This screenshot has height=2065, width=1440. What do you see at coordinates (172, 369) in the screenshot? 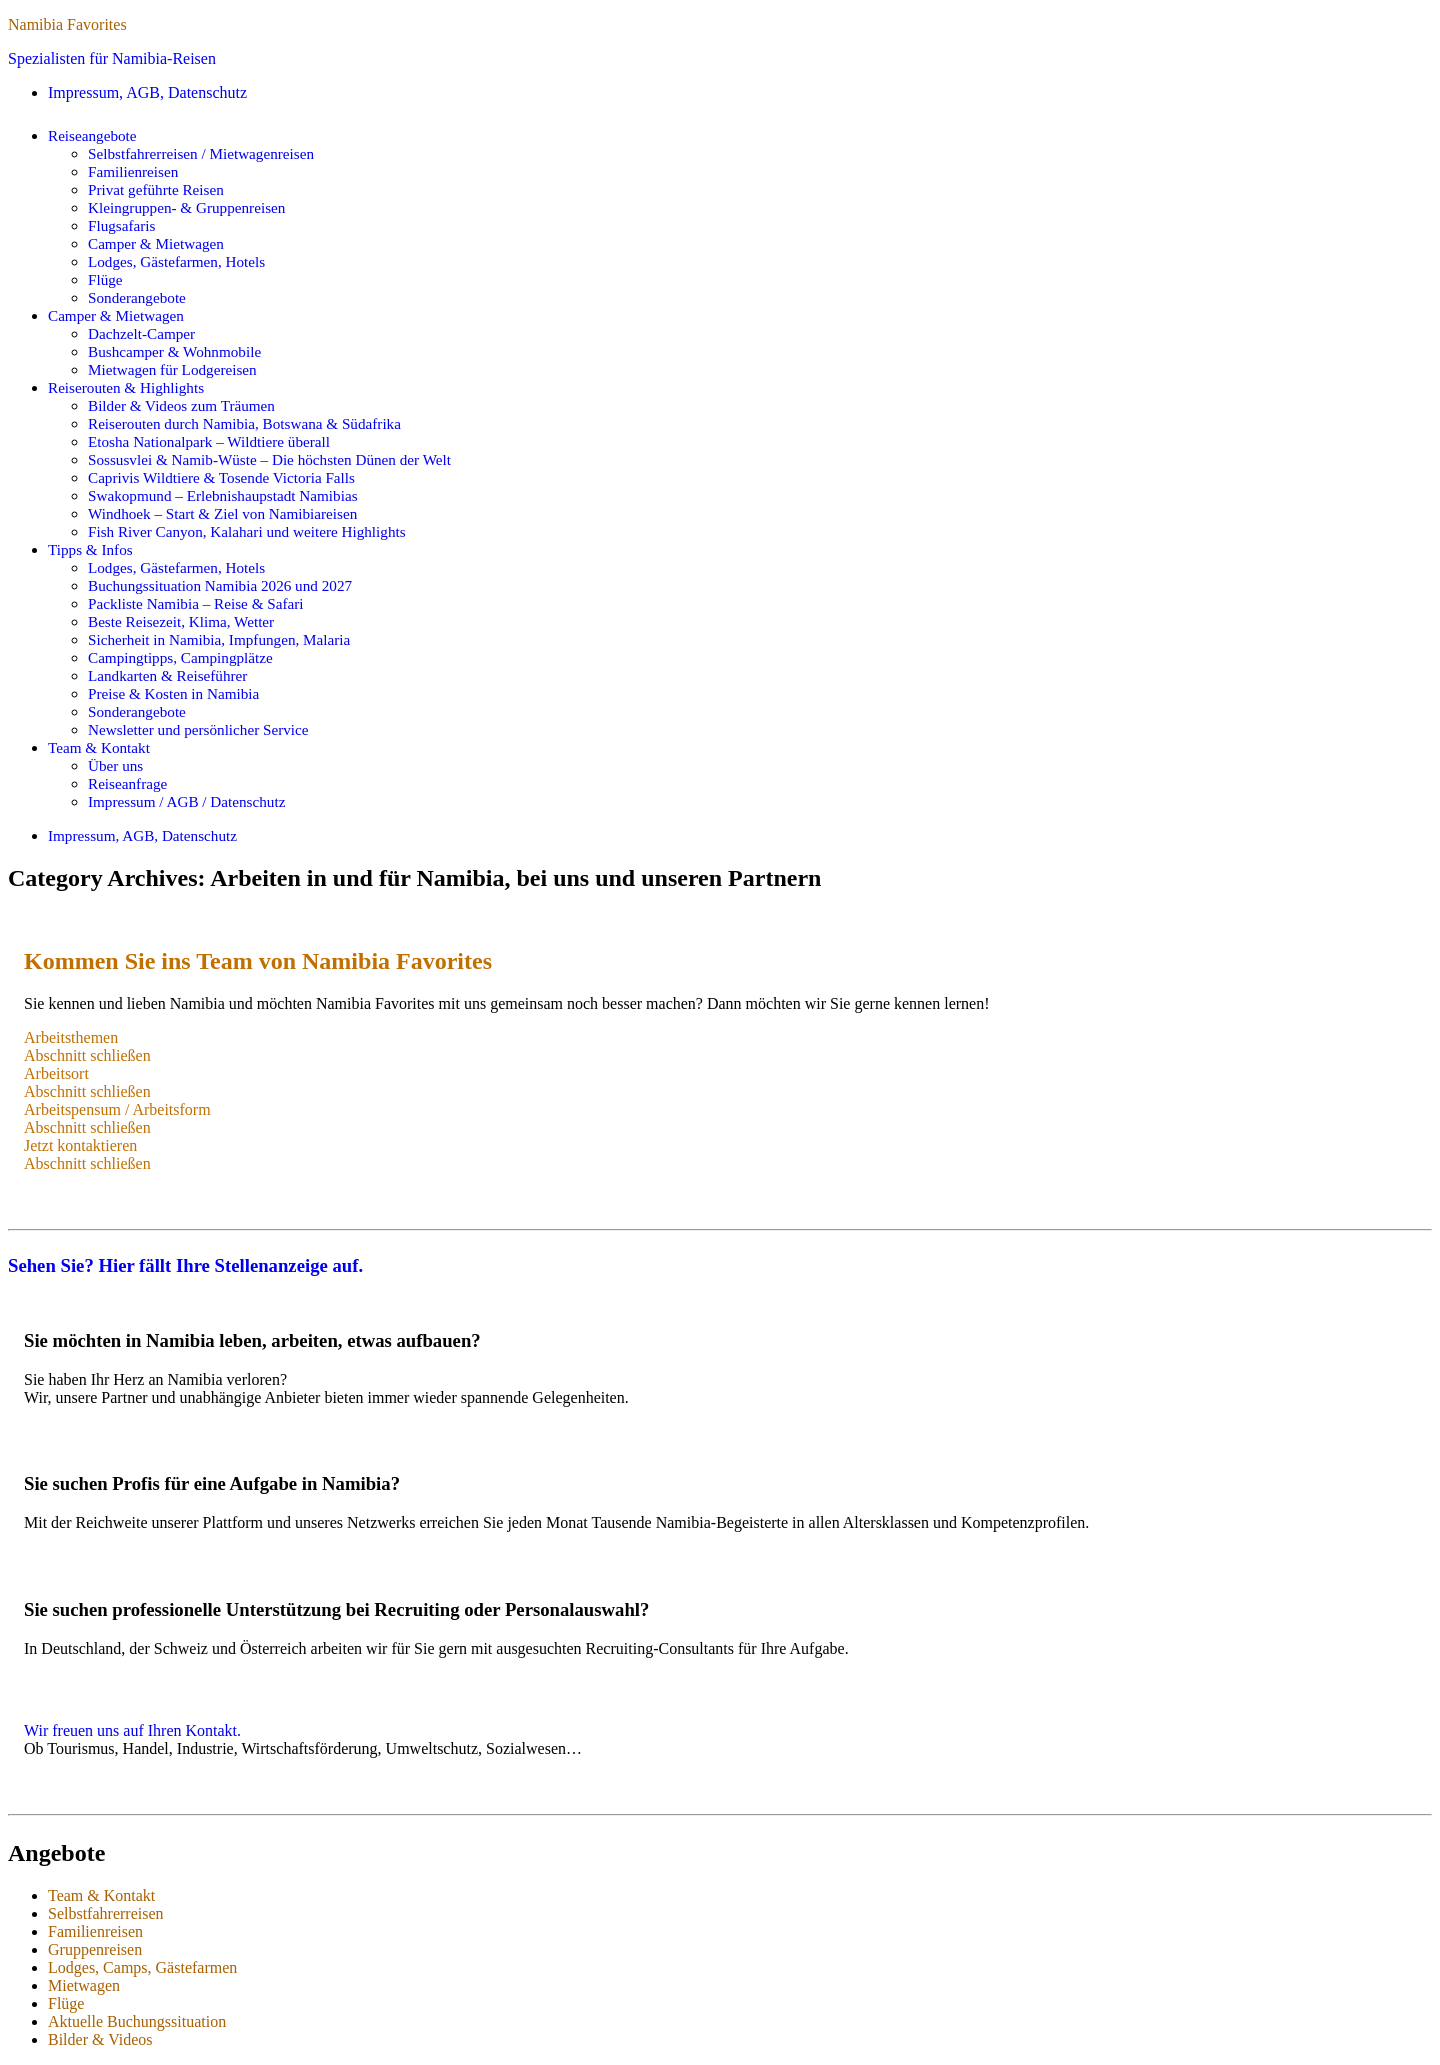
I see `Mietwagen für Lodgereisen` at bounding box center [172, 369].